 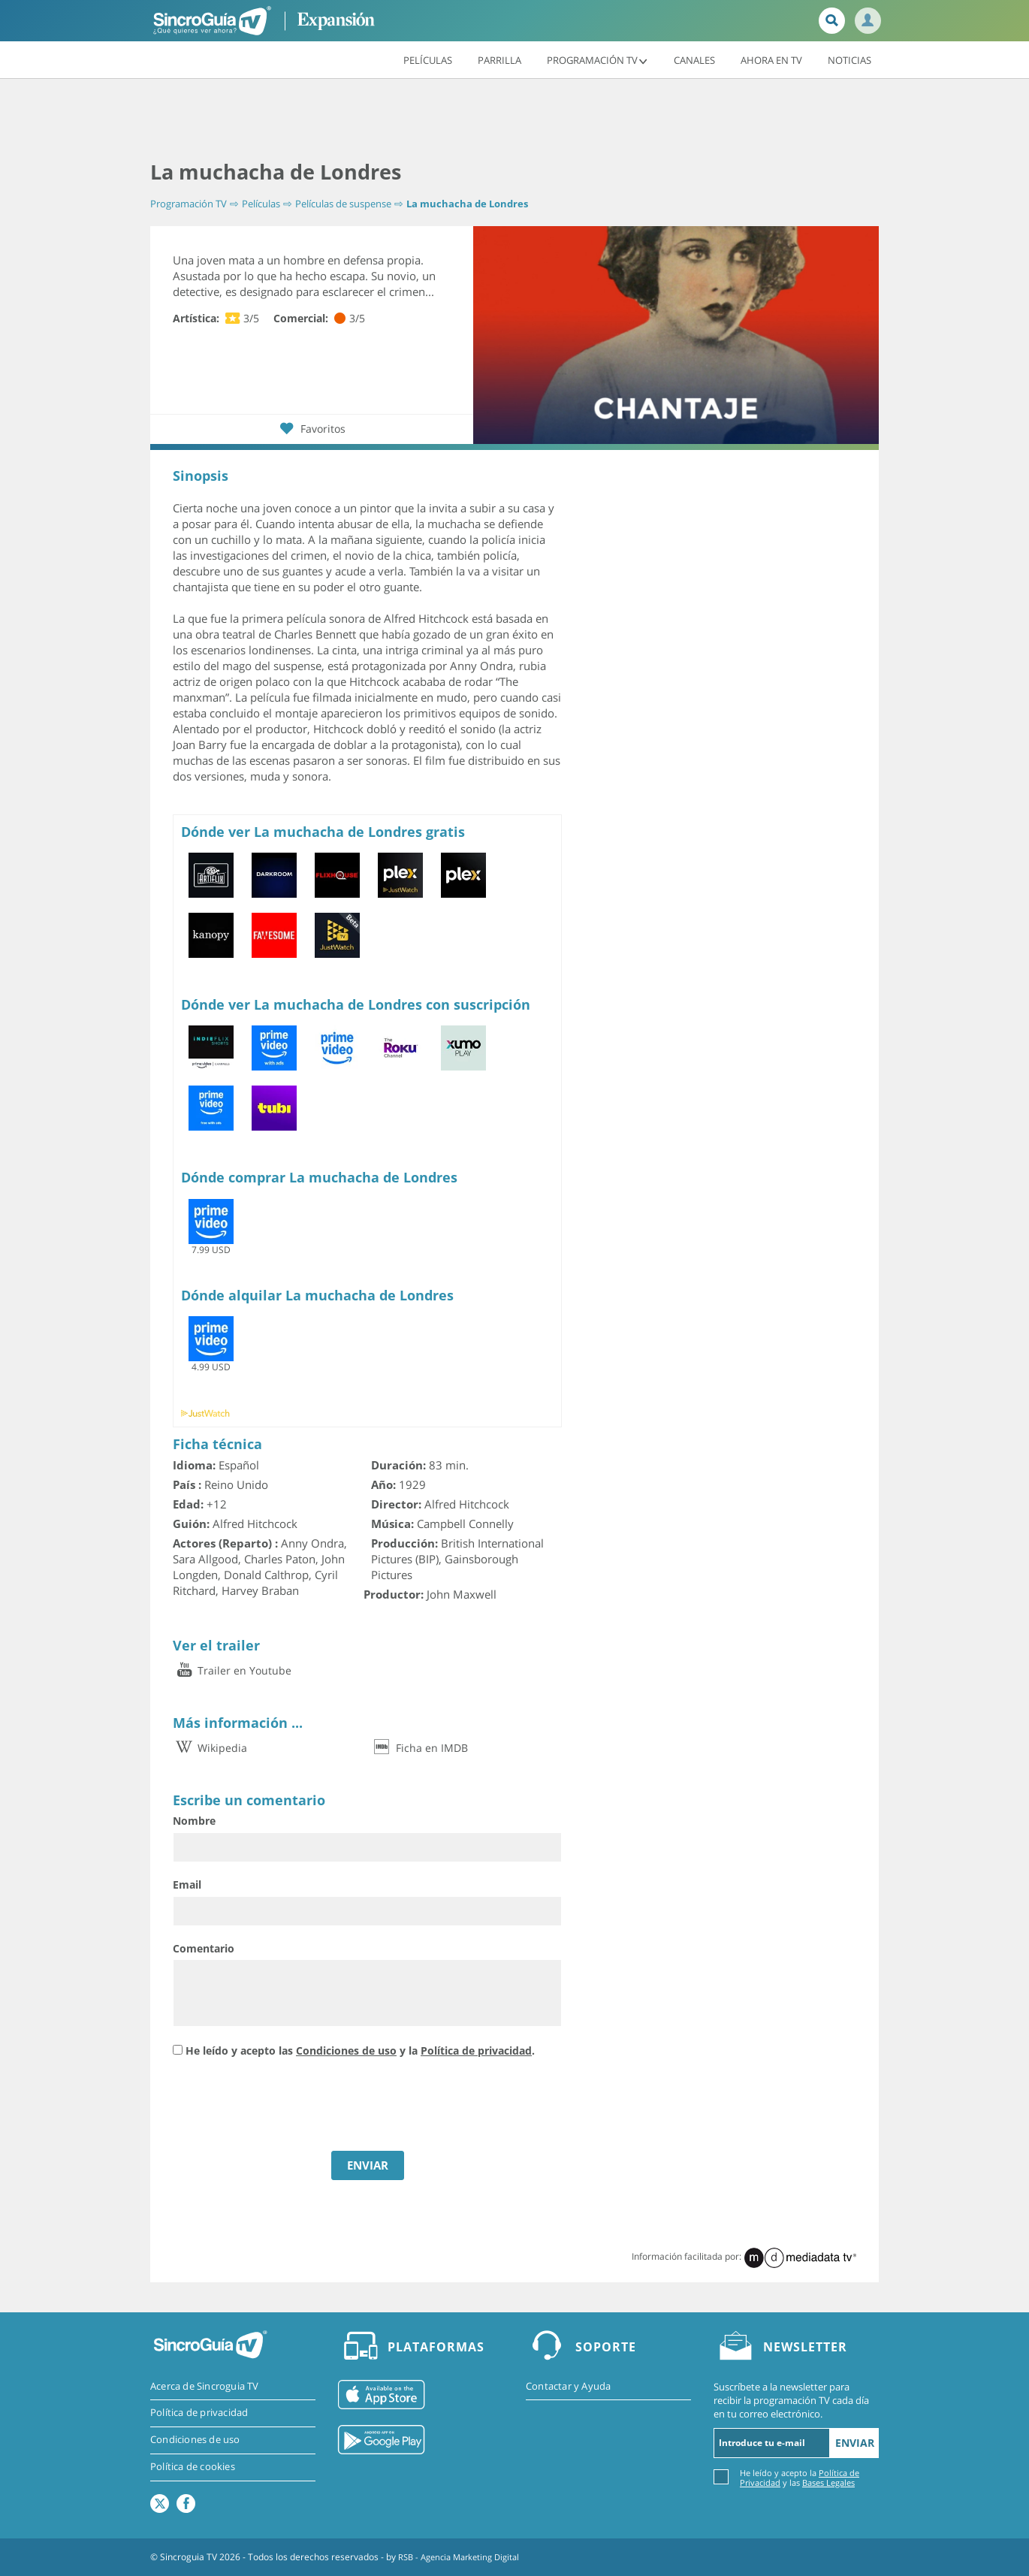 I want to click on Wikipedia, so click(x=210, y=1748).